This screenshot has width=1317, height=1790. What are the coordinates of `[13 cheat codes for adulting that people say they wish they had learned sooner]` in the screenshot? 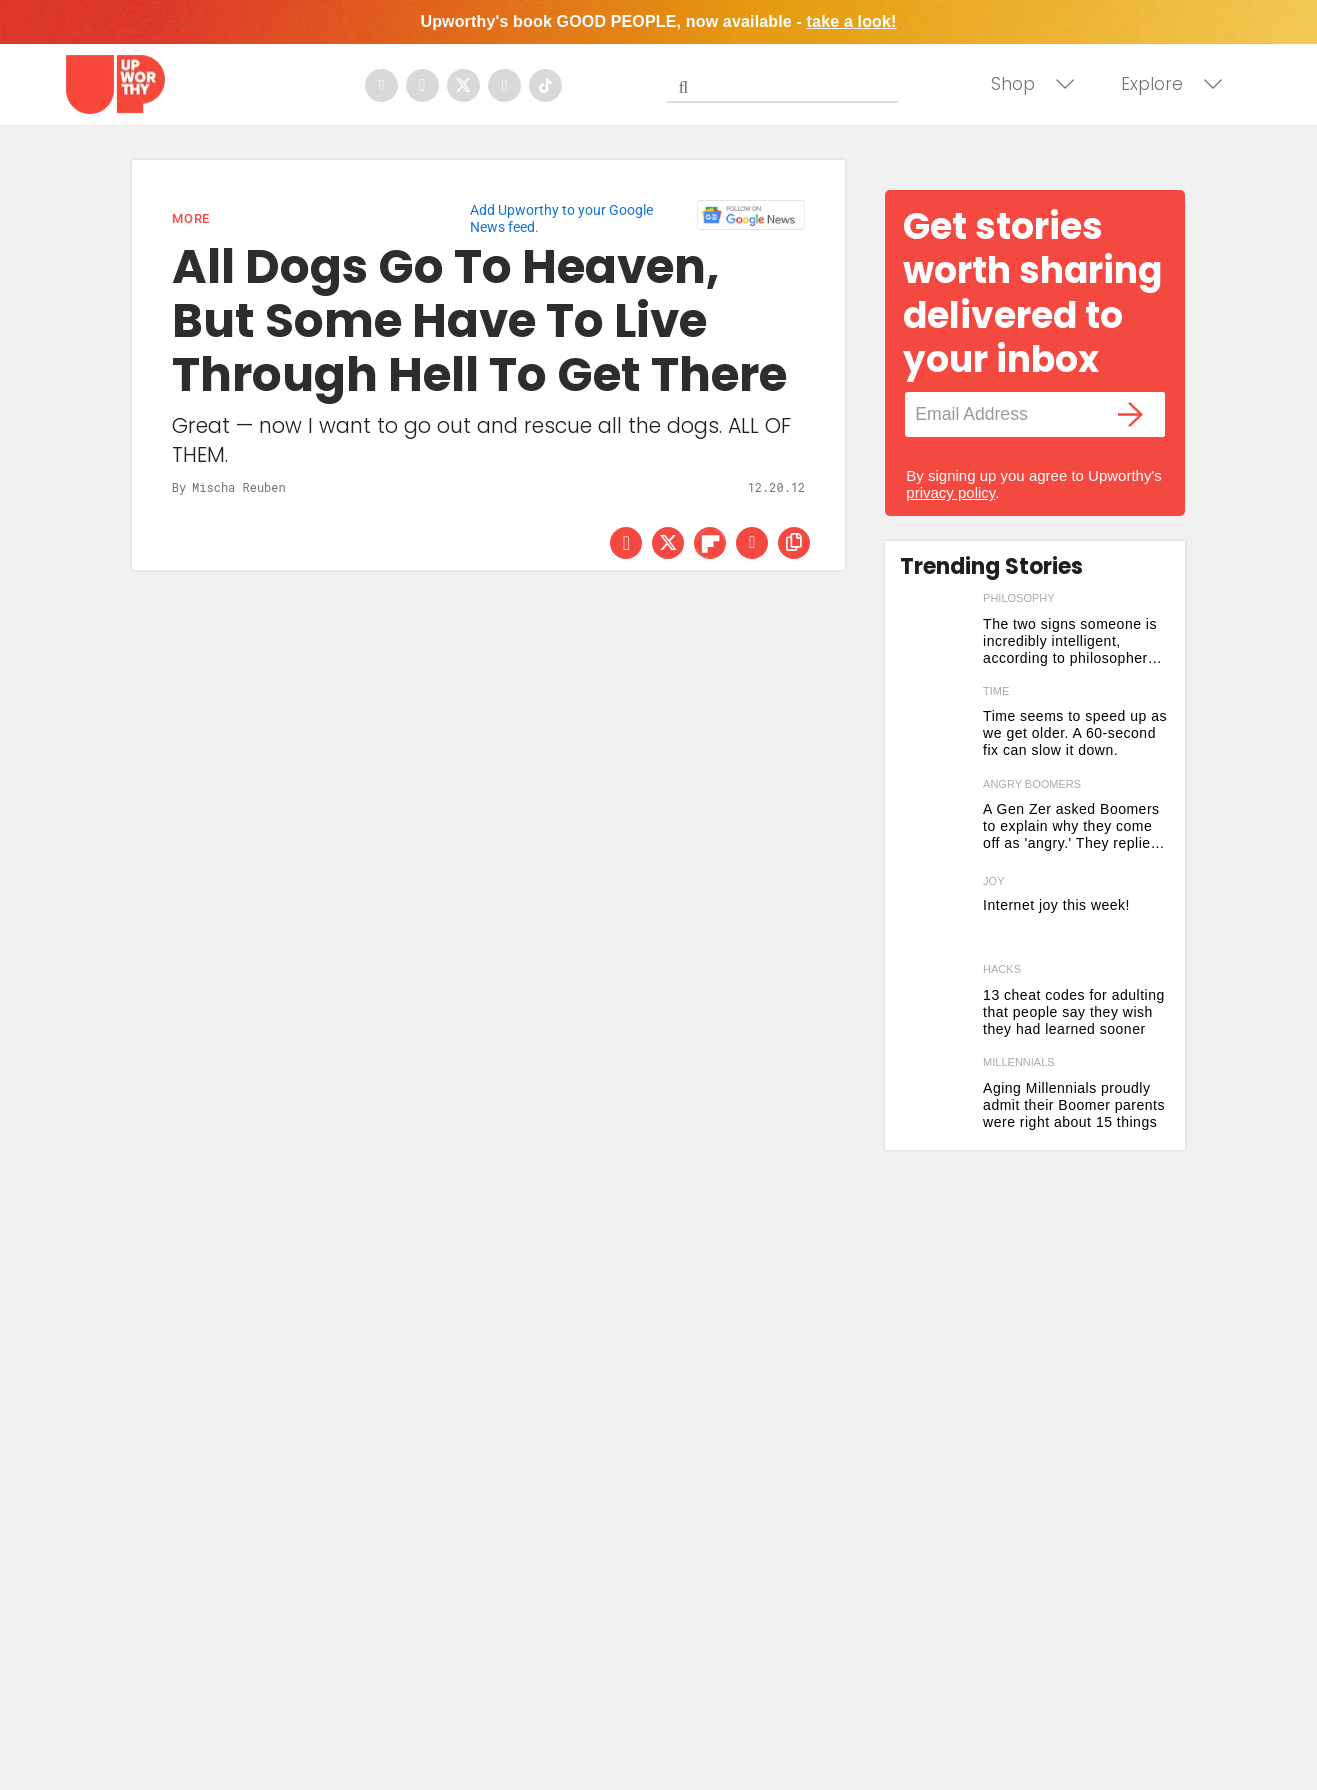 It's located at (936, 1005).